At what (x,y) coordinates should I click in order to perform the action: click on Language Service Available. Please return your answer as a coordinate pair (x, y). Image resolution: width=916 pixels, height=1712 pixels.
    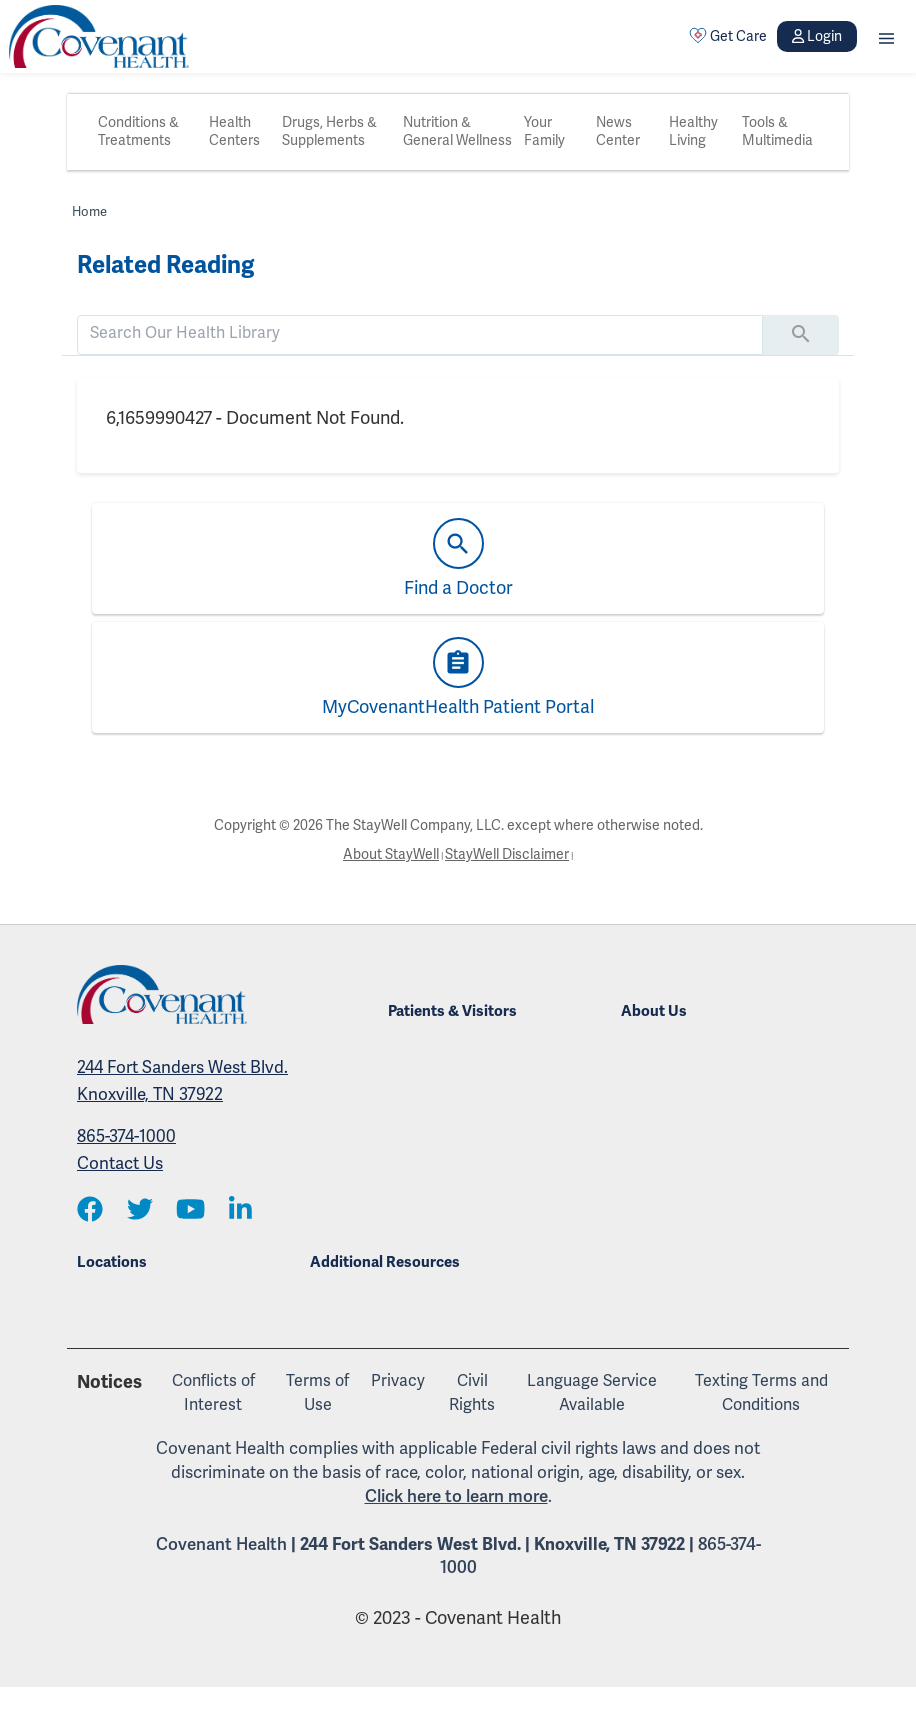
    Looking at the image, I should click on (592, 1393).